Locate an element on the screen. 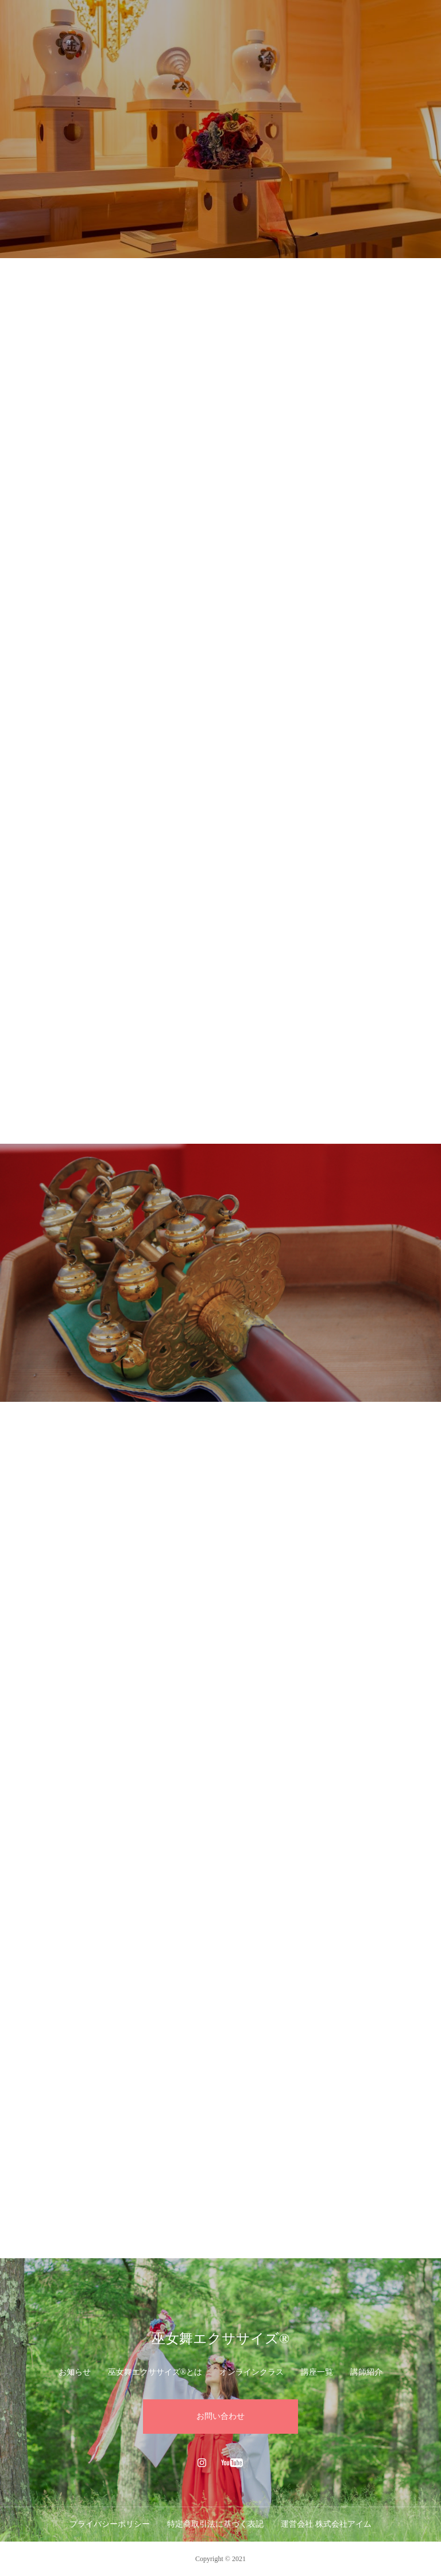 The width and height of the screenshot is (441, 2576). お問い合わせ is located at coordinates (220, 2416).